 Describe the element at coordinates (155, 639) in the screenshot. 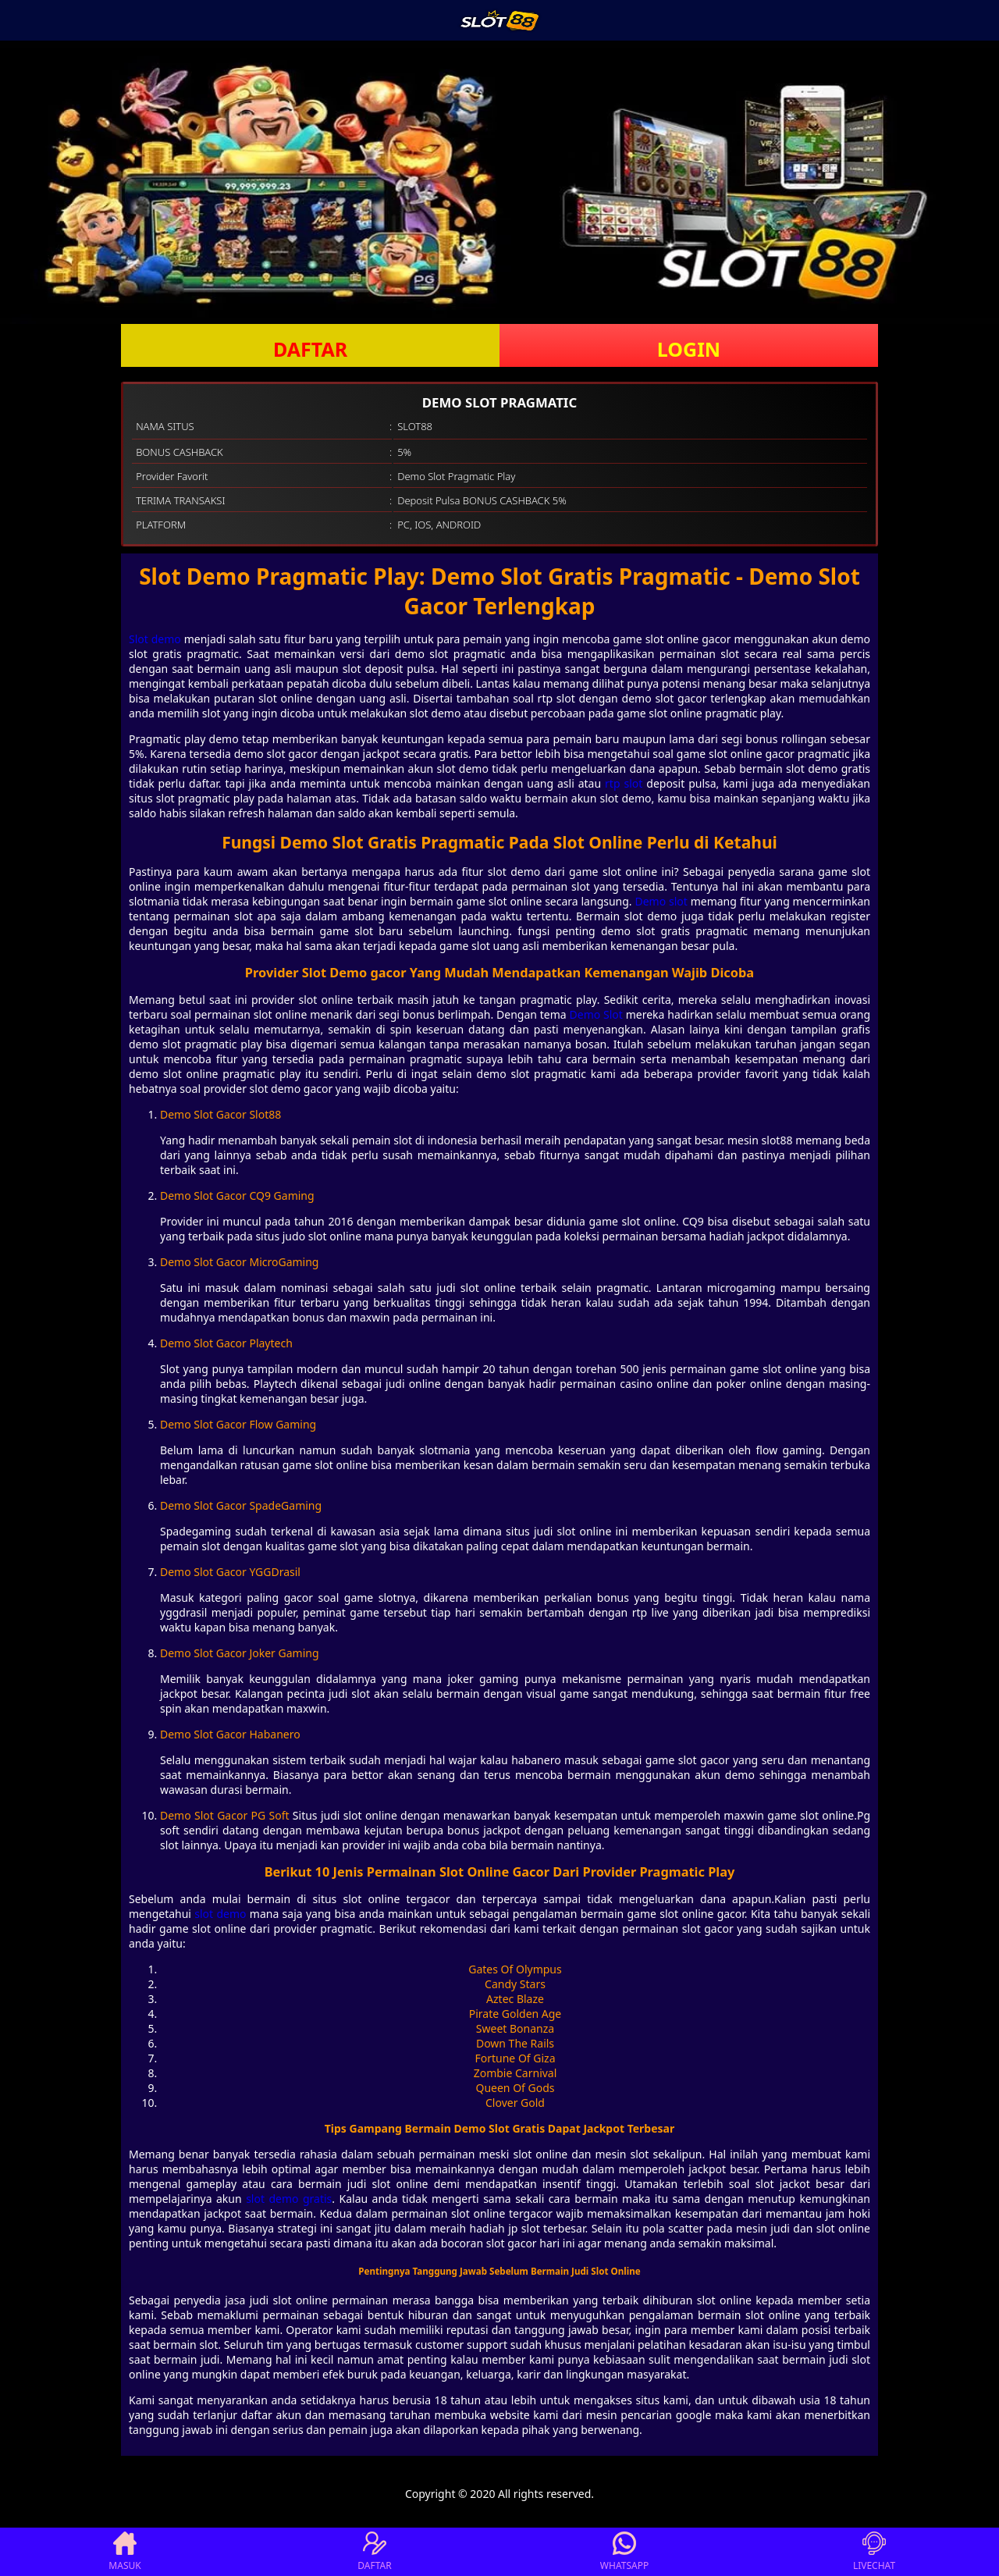

I see `Slot demo` at that location.